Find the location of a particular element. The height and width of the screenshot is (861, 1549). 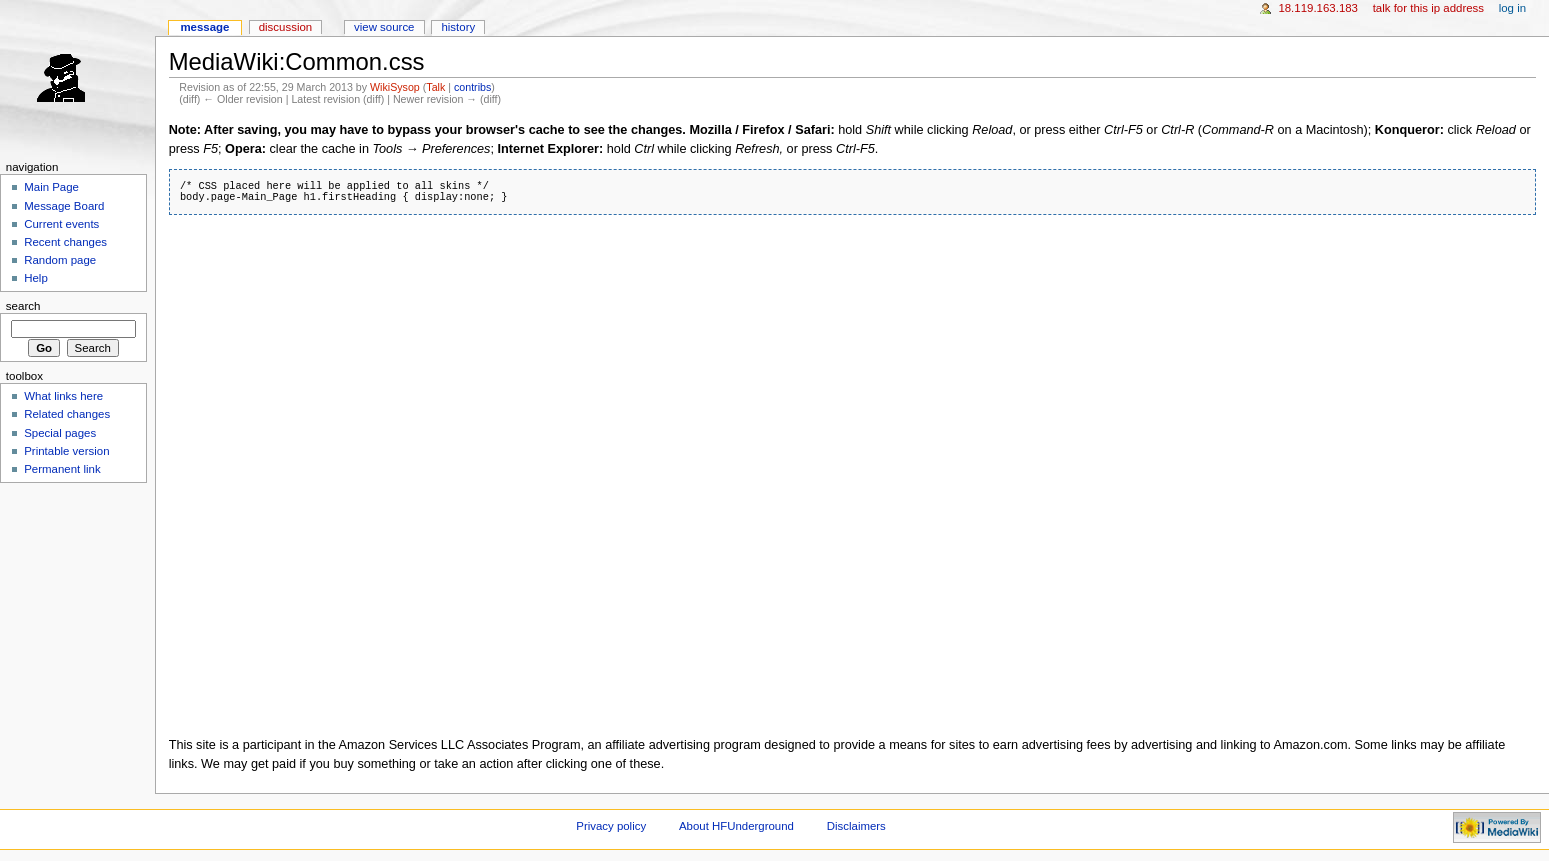

About HFUnderground is located at coordinates (736, 826).